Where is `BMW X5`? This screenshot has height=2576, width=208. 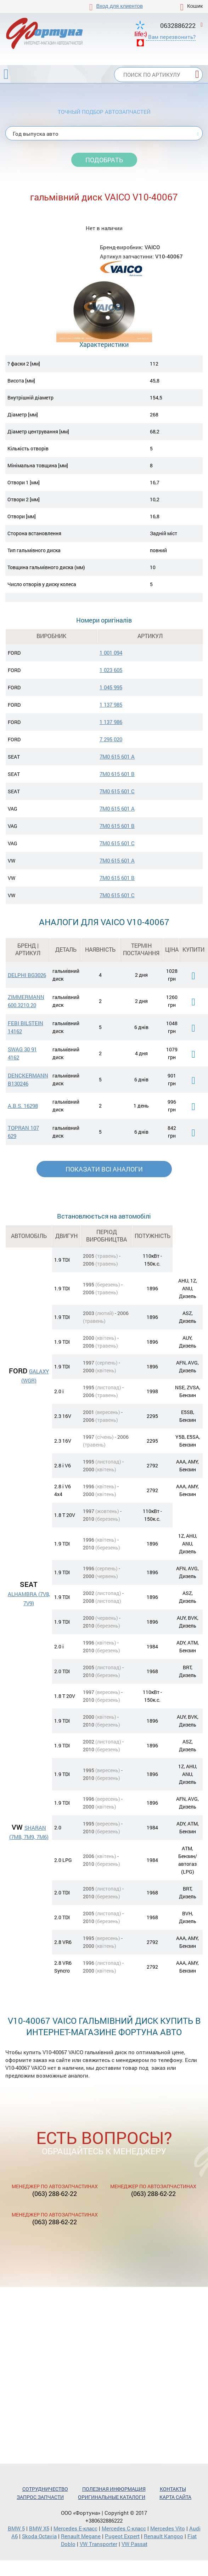
BMW X5 is located at coordinates (39, 2528).